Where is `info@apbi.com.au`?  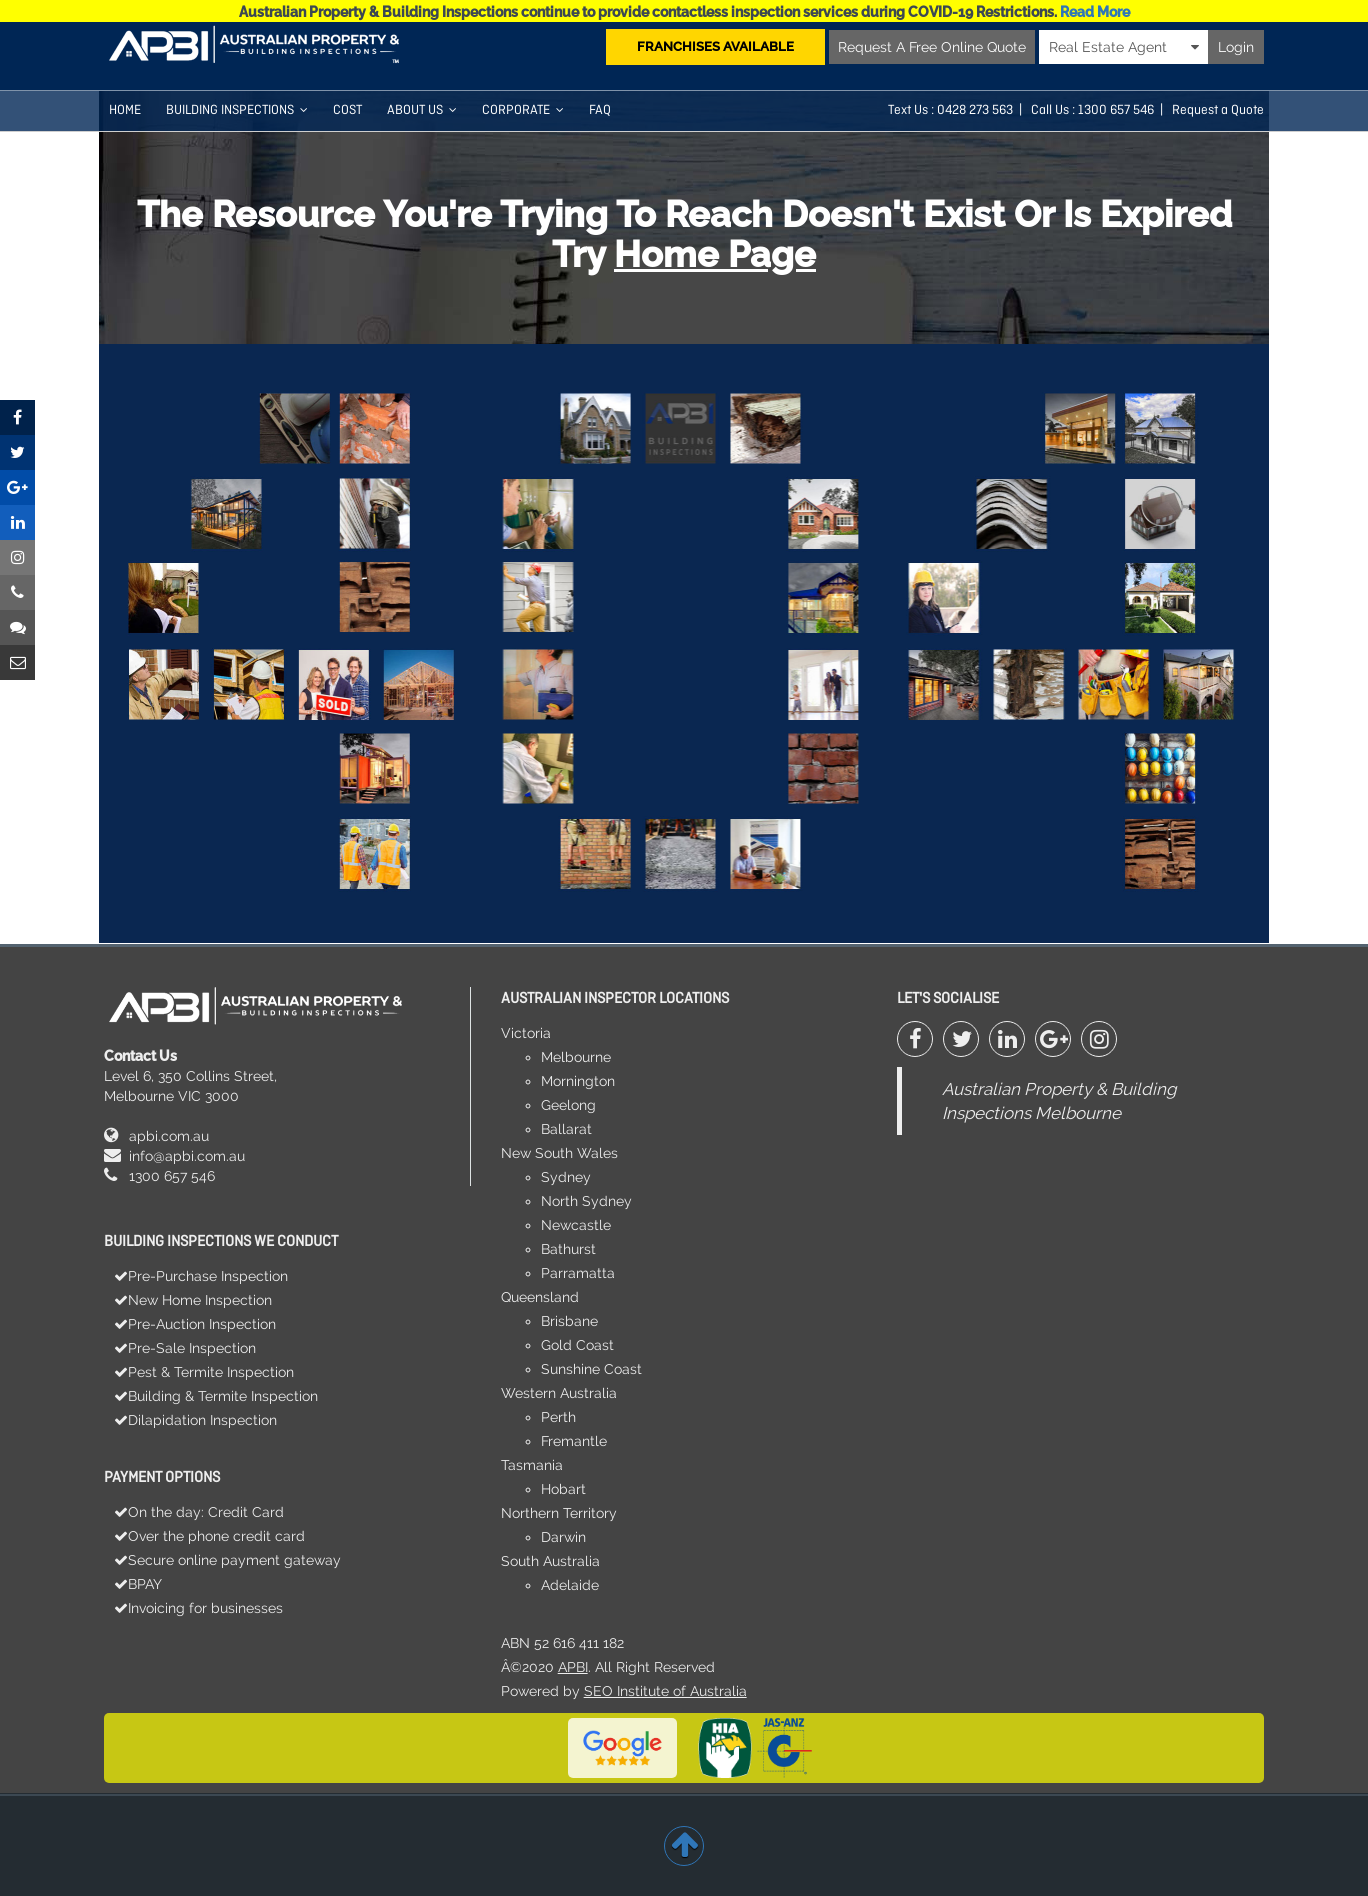 info@apbi.com.au is located at coordinates (187, 1156).